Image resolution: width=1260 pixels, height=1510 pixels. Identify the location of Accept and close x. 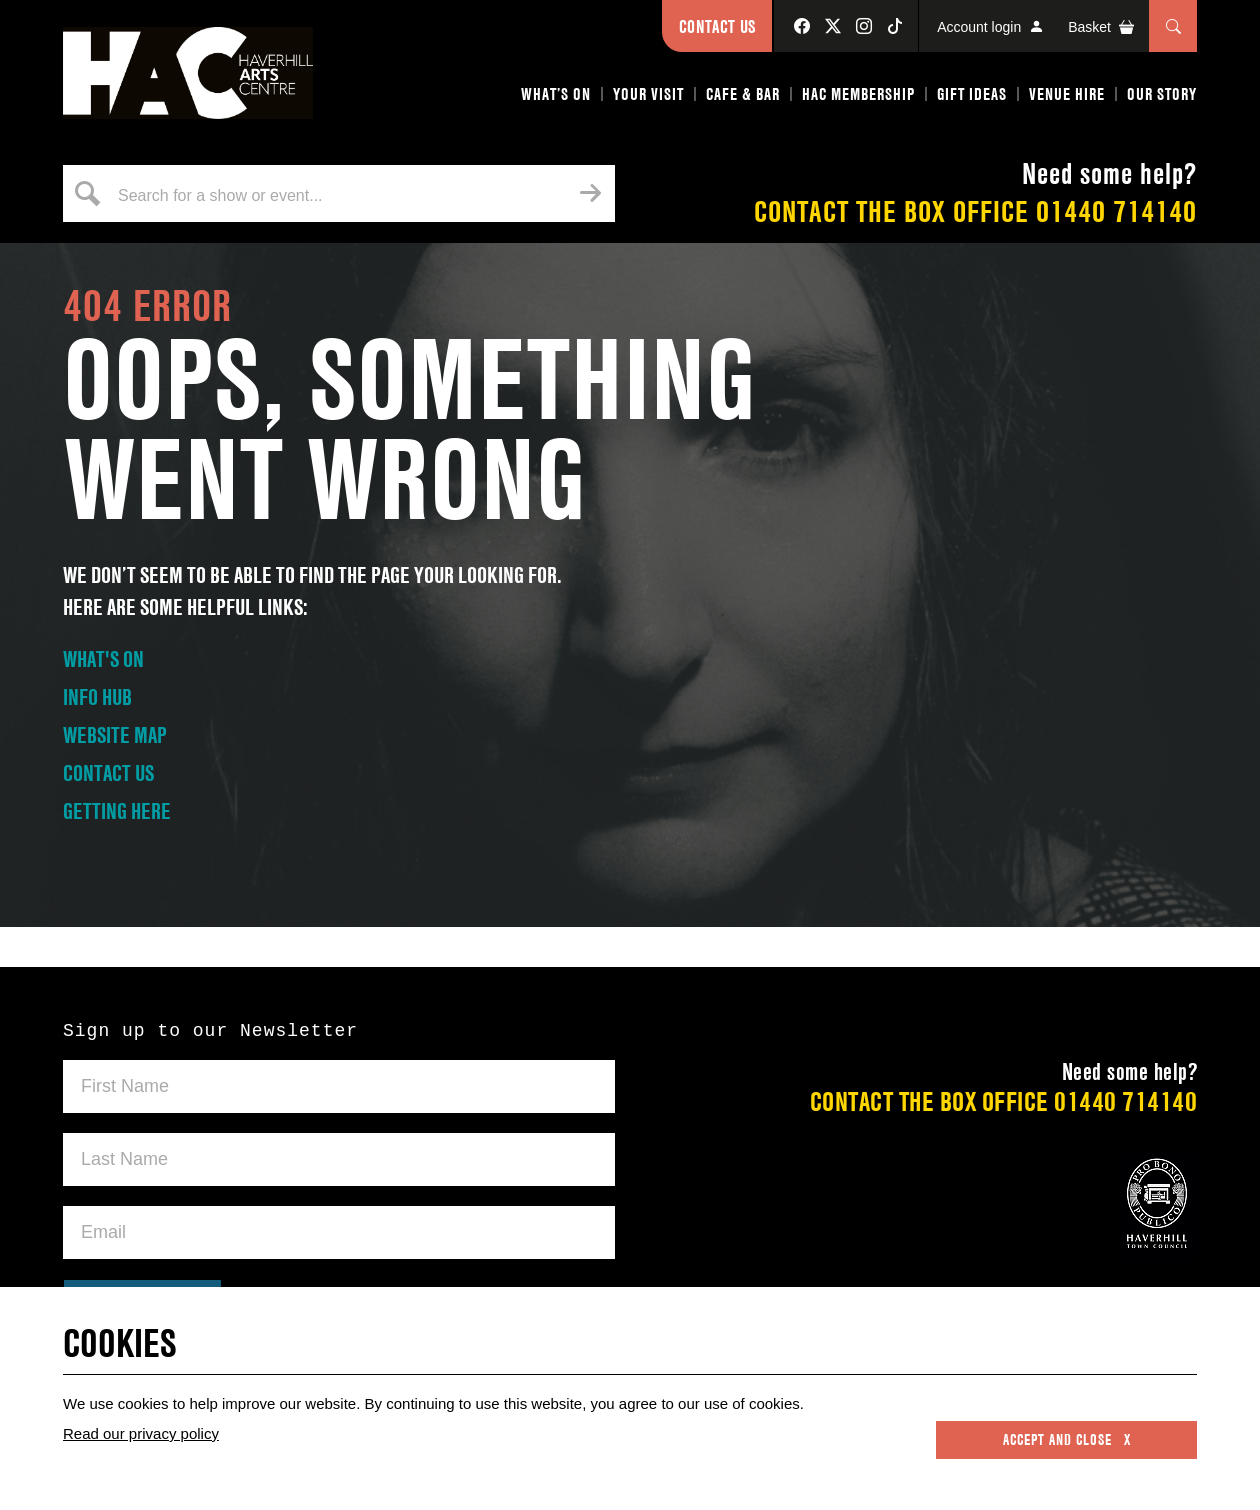
(1067, 1440).